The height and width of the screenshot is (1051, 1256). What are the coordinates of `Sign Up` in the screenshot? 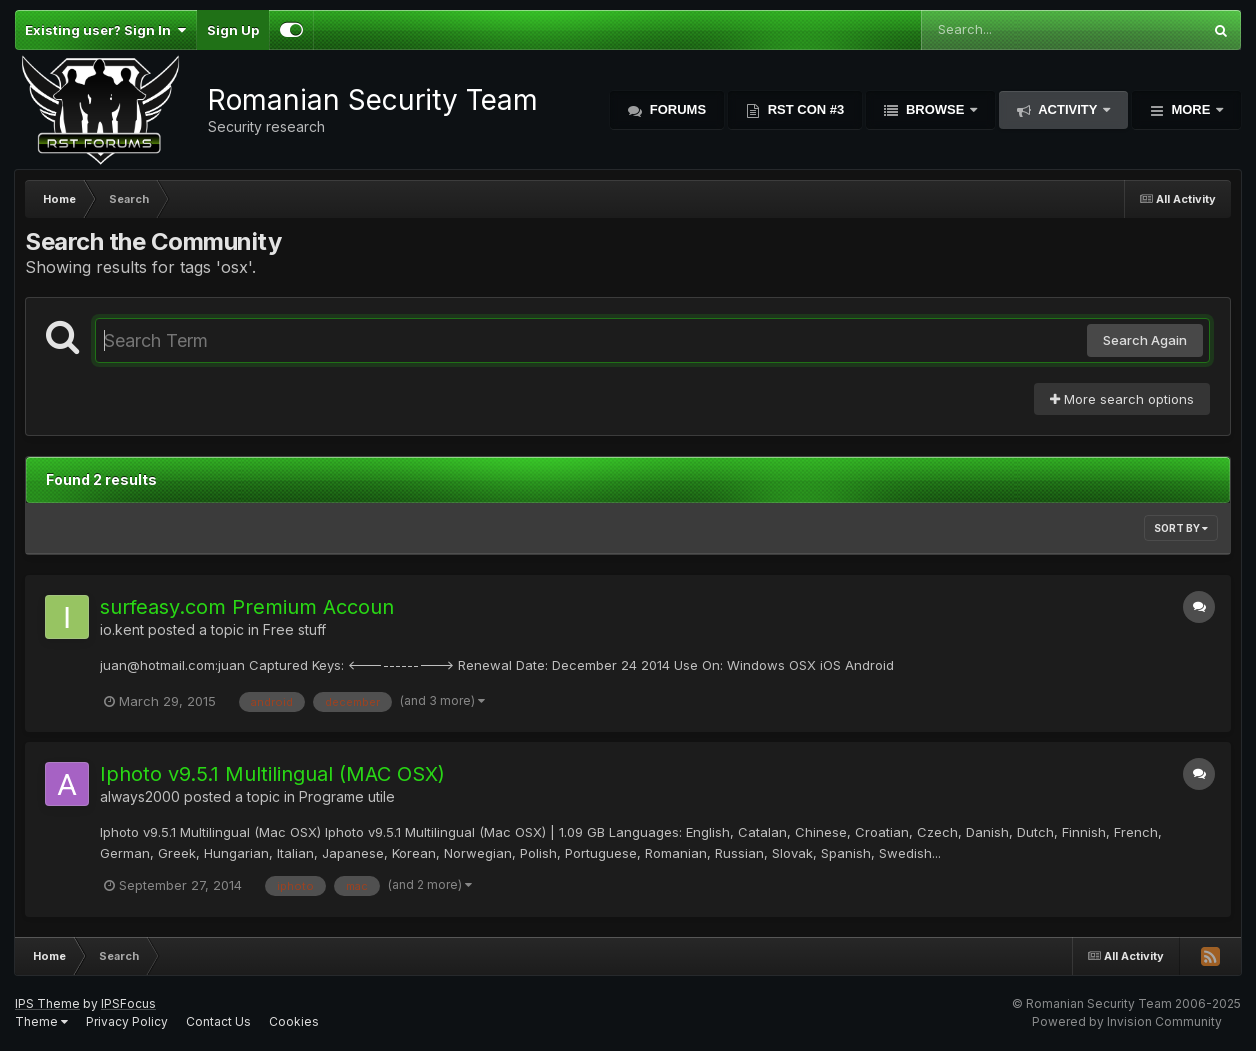 It's located at (233, 30).